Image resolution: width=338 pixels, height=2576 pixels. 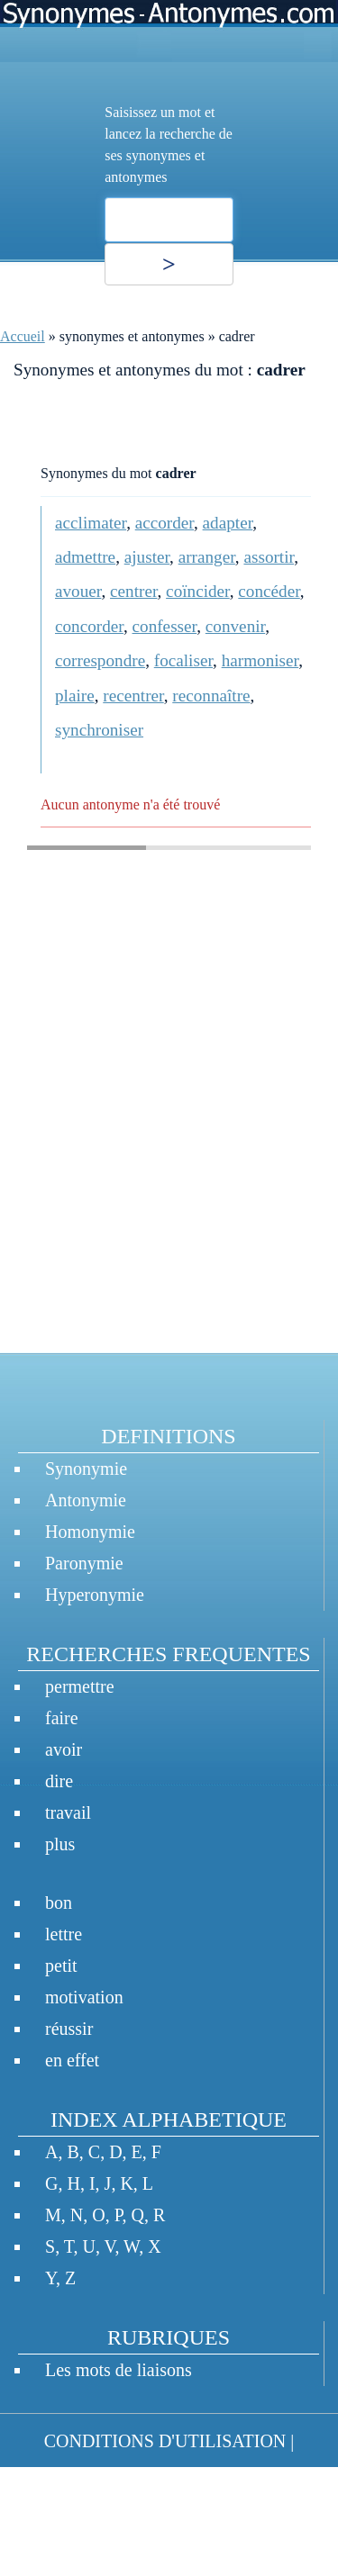 I want to click on correspondre, so click(x=100, y=660).